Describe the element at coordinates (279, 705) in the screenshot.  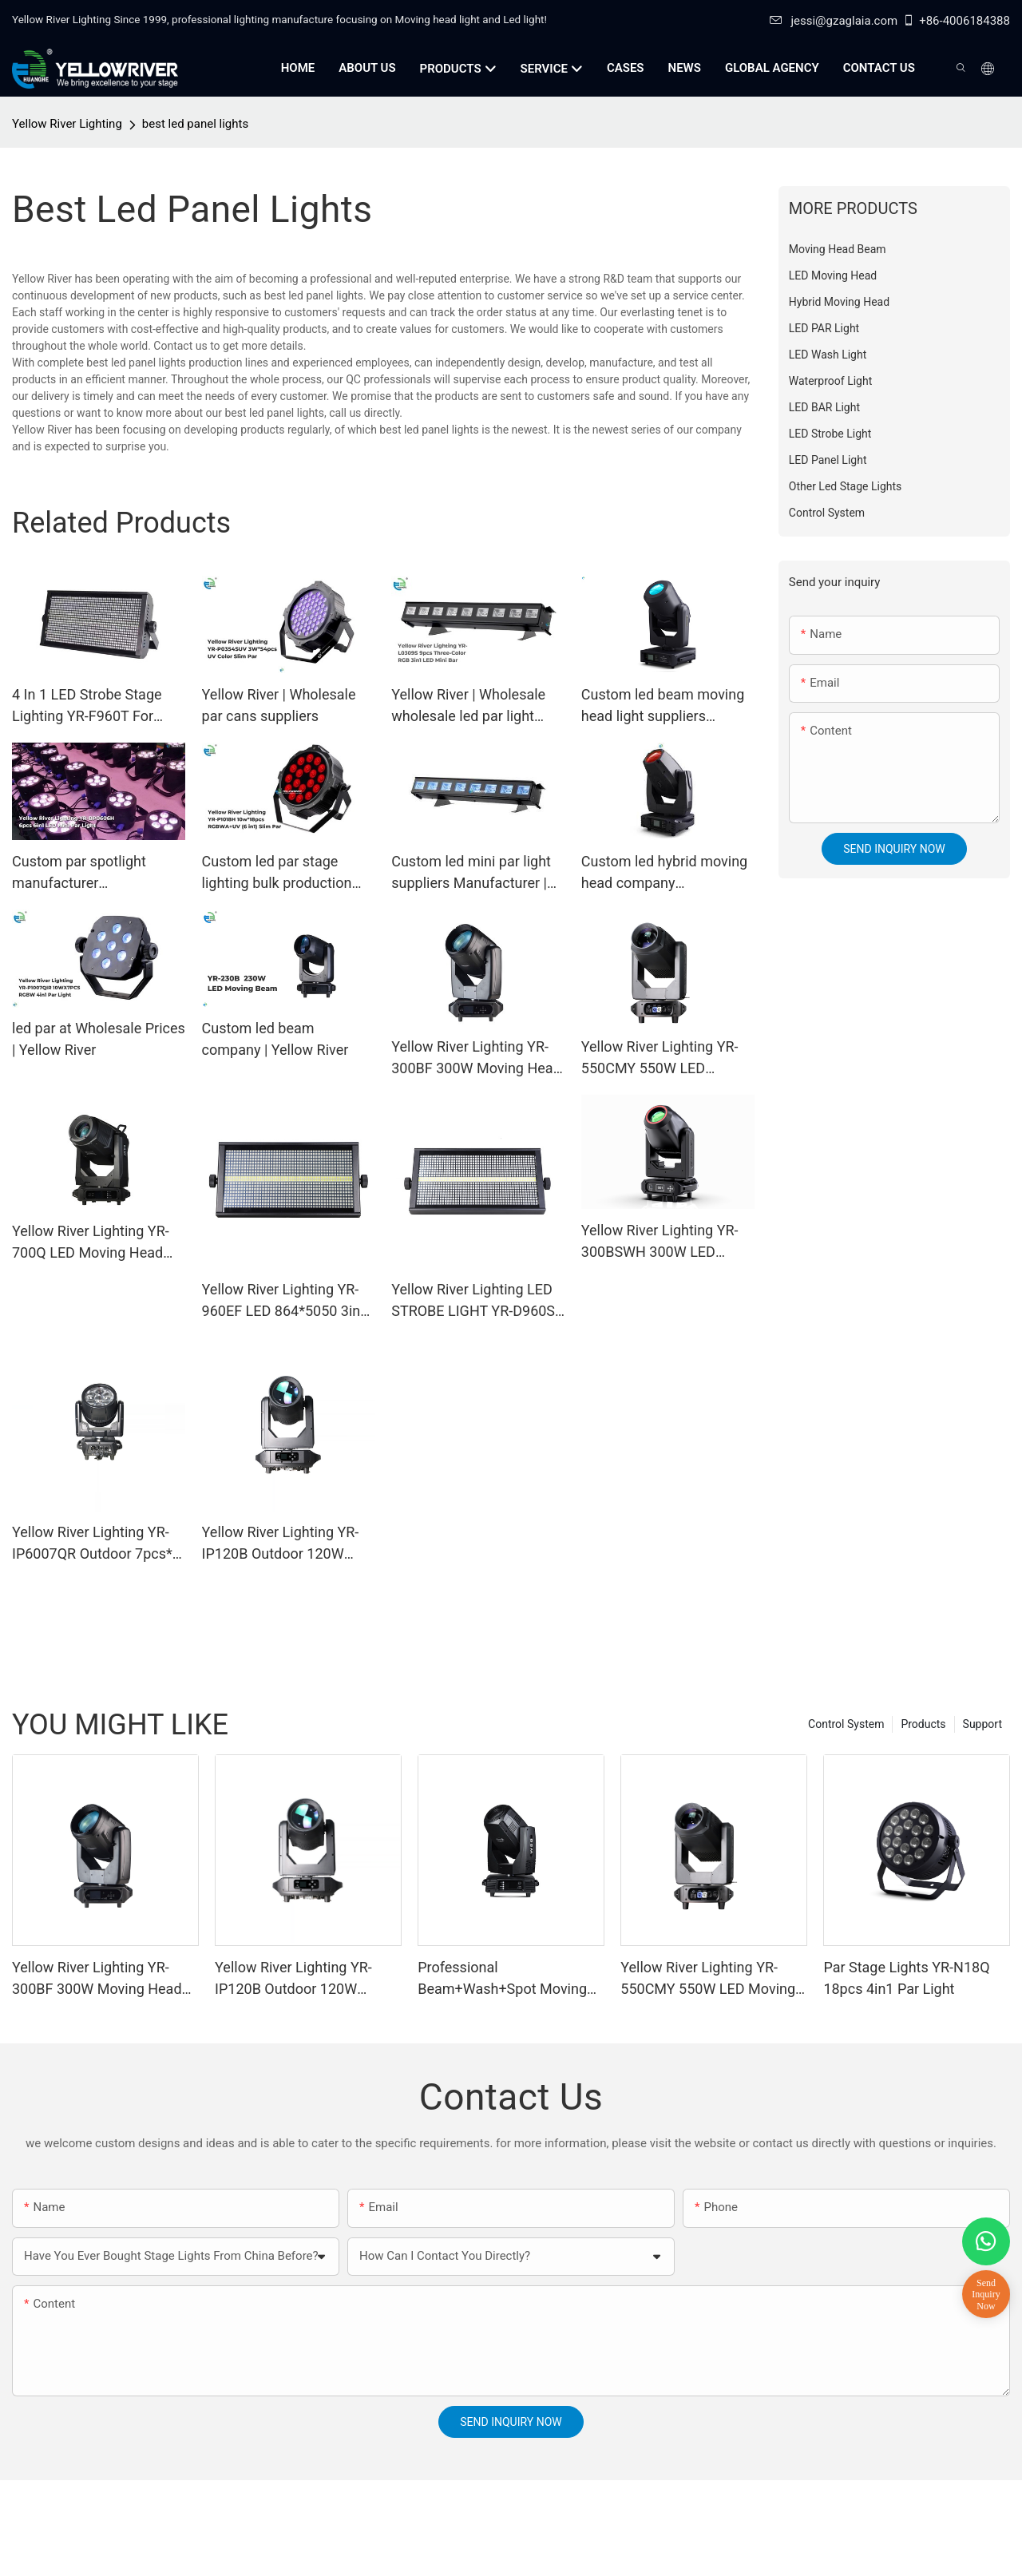
I see `Yellow River | Wholesale par cans suppliers` at that location.